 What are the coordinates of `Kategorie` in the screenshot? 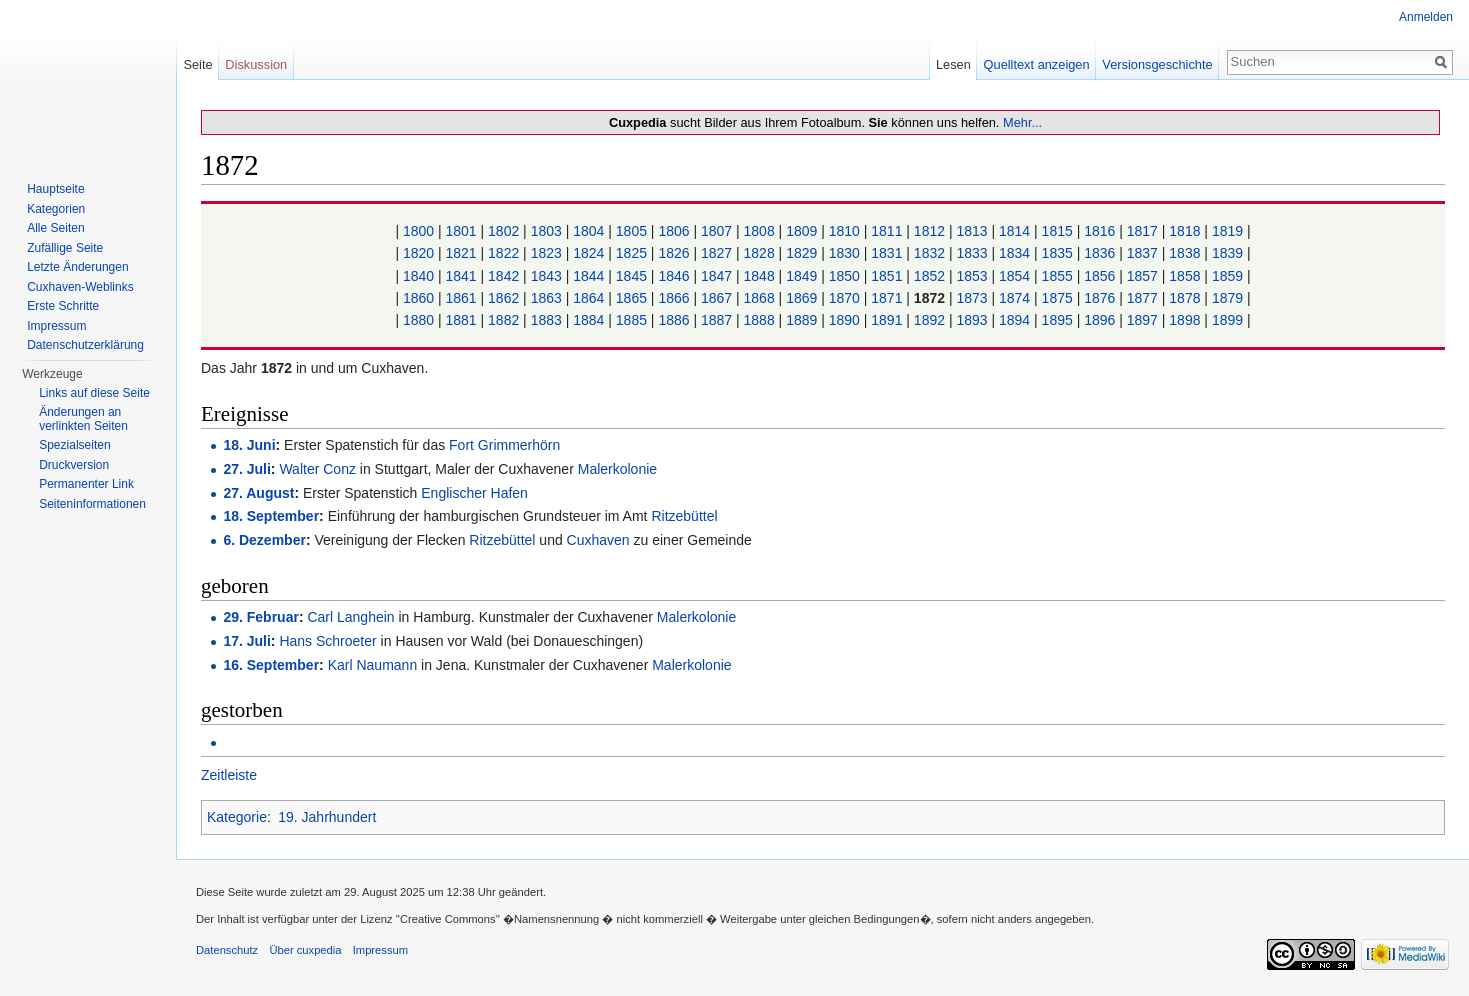 It's located at (237, 817).